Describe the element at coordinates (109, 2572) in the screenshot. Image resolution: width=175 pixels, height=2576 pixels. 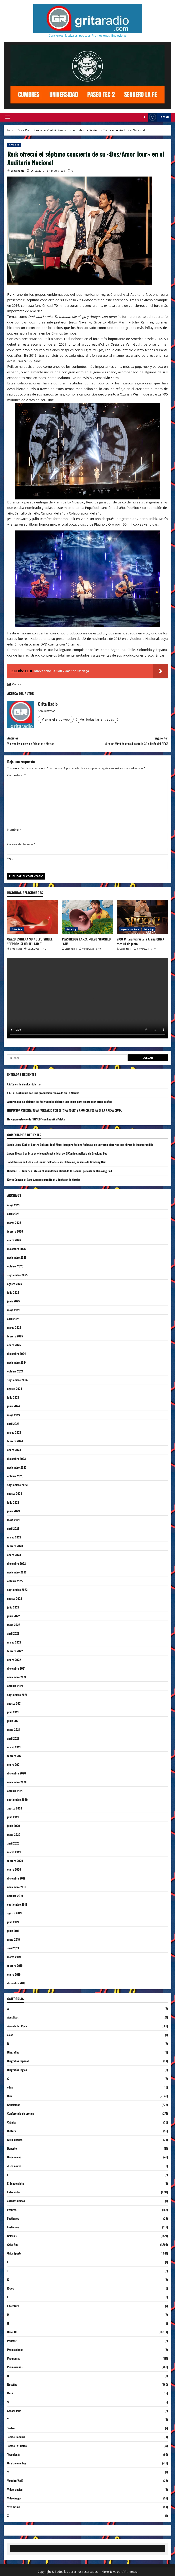
I see `MoreNews` at that location.